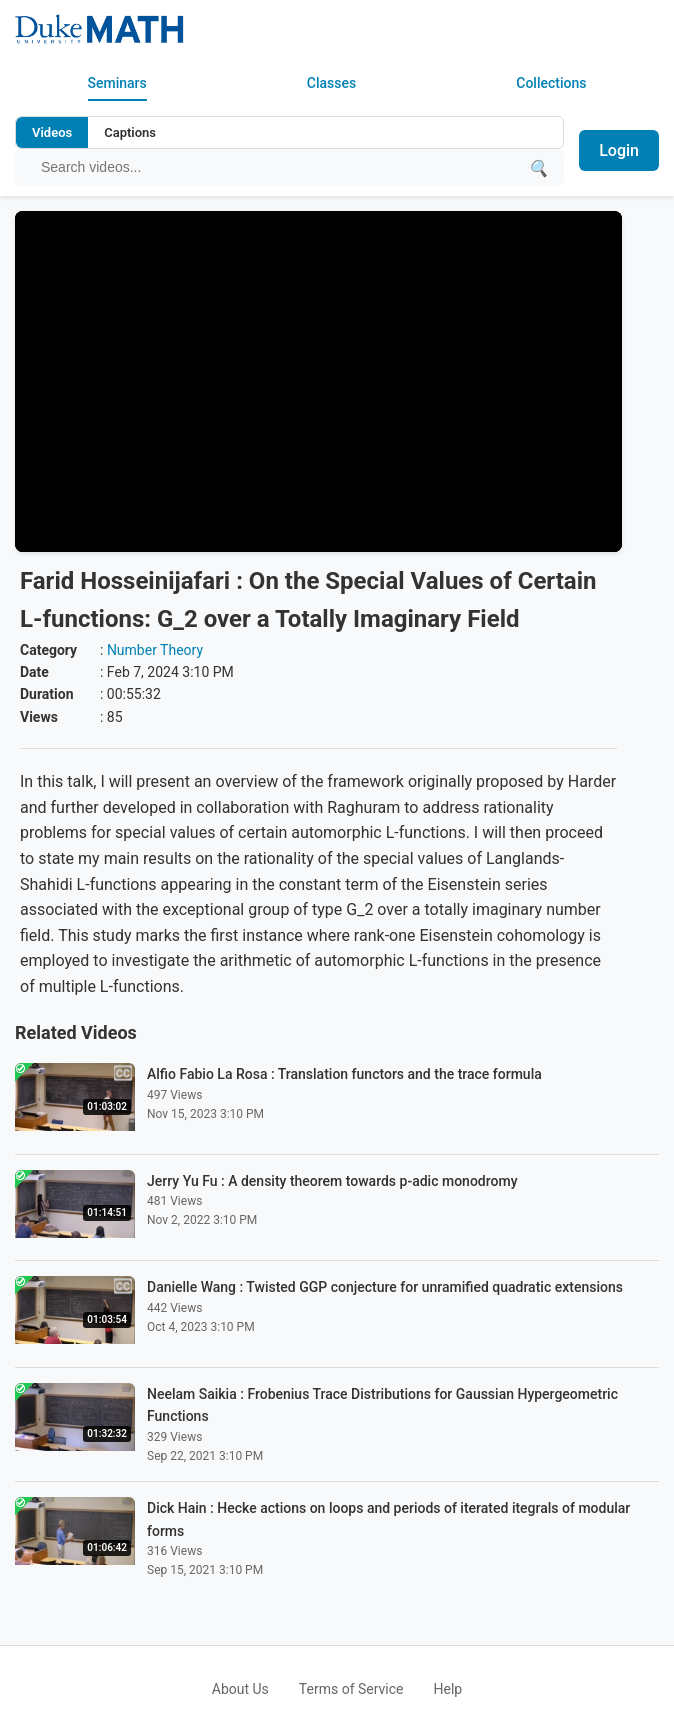 The width and height of the screenshot is (674, 1732). I want to click on Login, so click(619, 150).